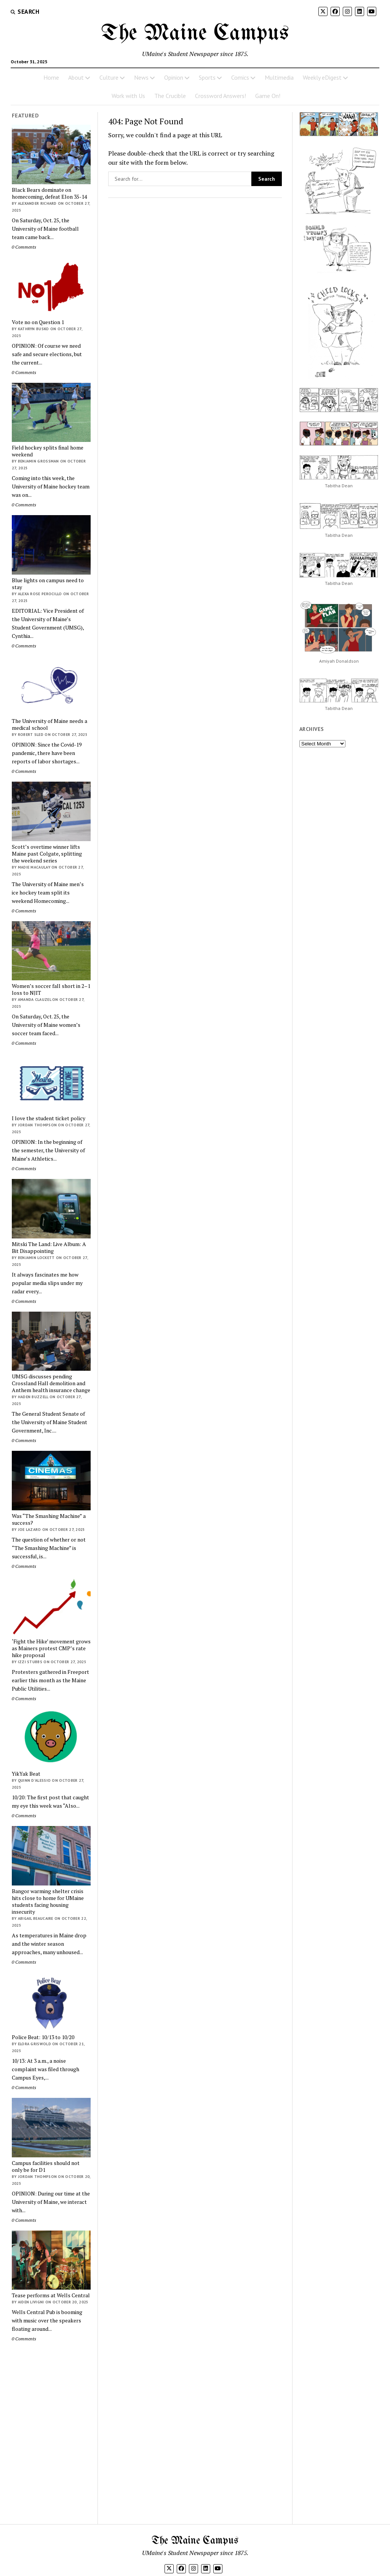  I want to click on Comics, so click(240, 77).